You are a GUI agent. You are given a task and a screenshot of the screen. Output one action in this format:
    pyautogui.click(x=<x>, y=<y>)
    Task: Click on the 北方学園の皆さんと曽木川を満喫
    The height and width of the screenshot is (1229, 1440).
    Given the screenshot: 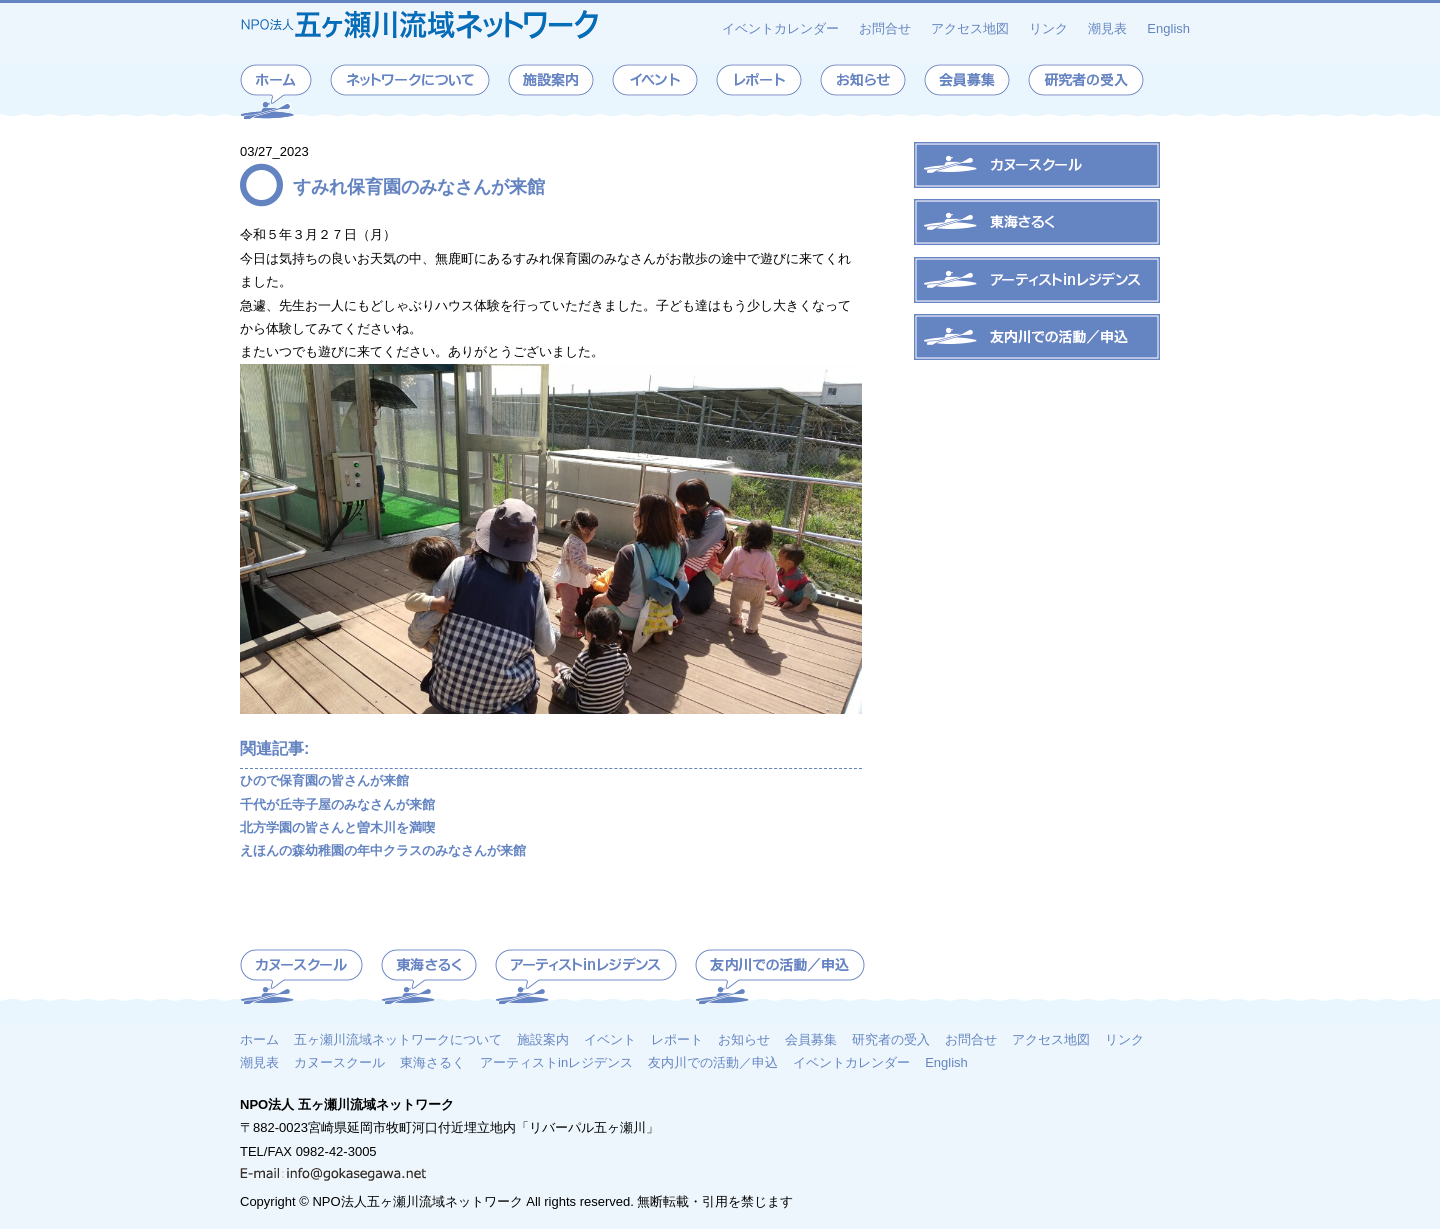 What is the action you would take?
    pyautogui.click(x=337, y=827)
    